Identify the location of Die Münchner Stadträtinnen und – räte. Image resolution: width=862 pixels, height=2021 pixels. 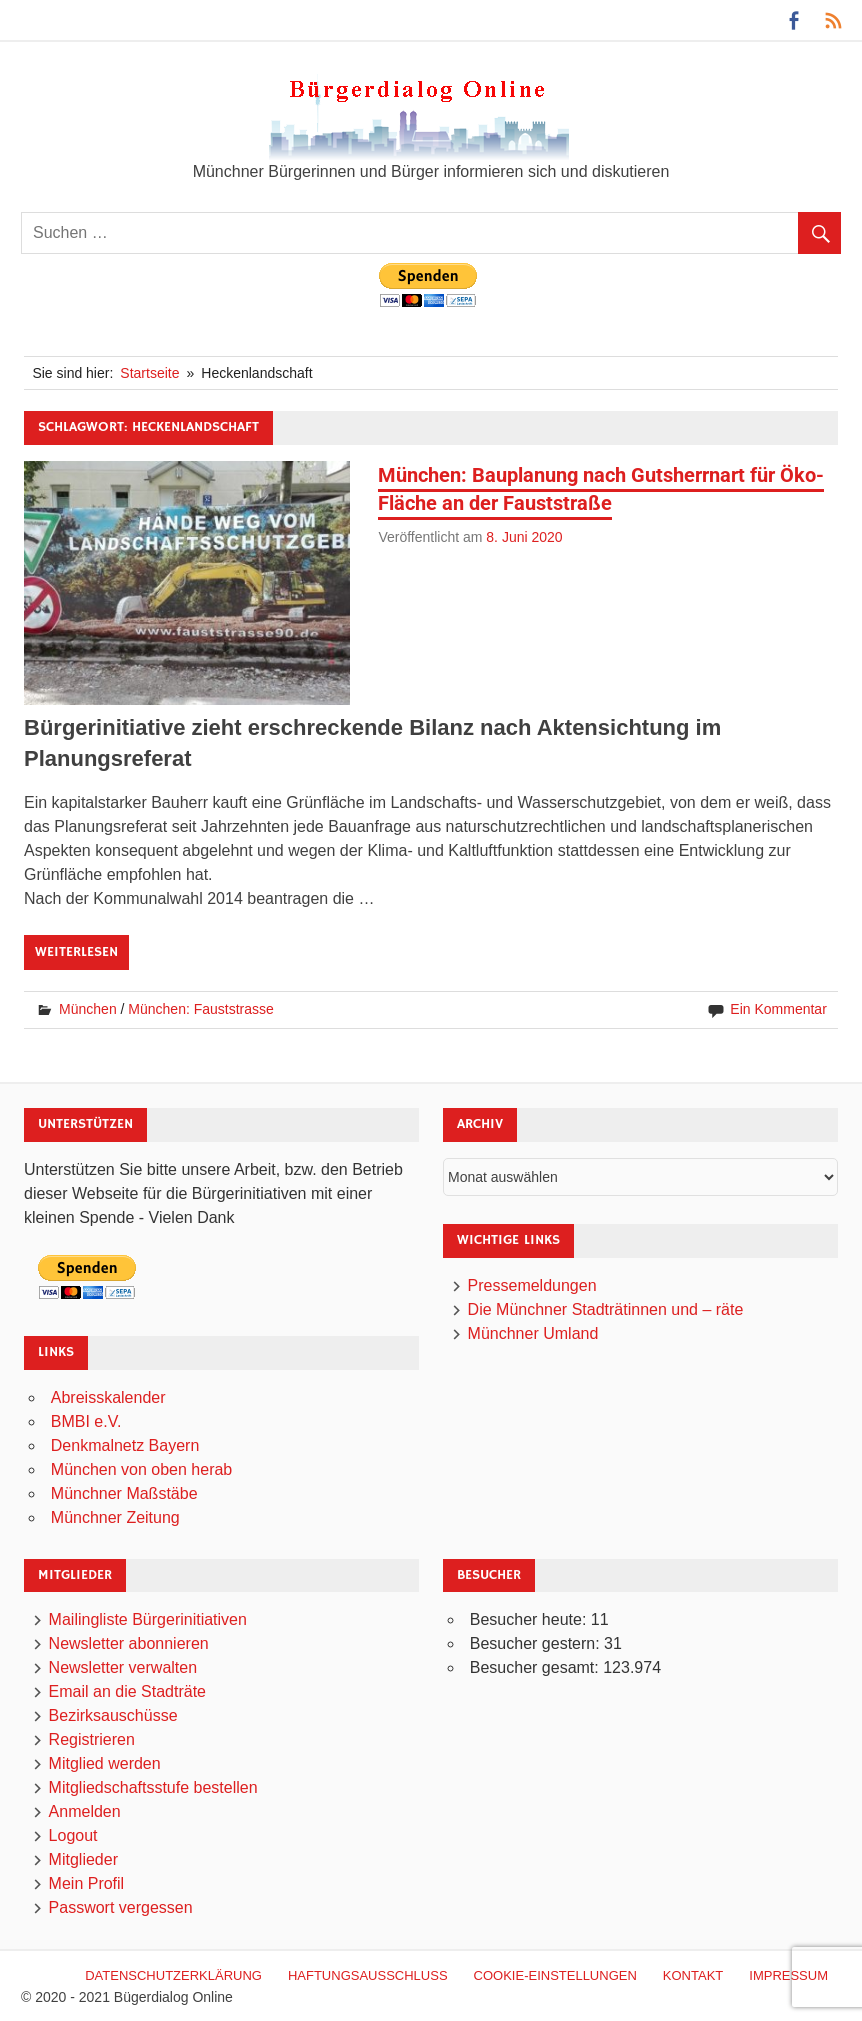
(606, 1309).